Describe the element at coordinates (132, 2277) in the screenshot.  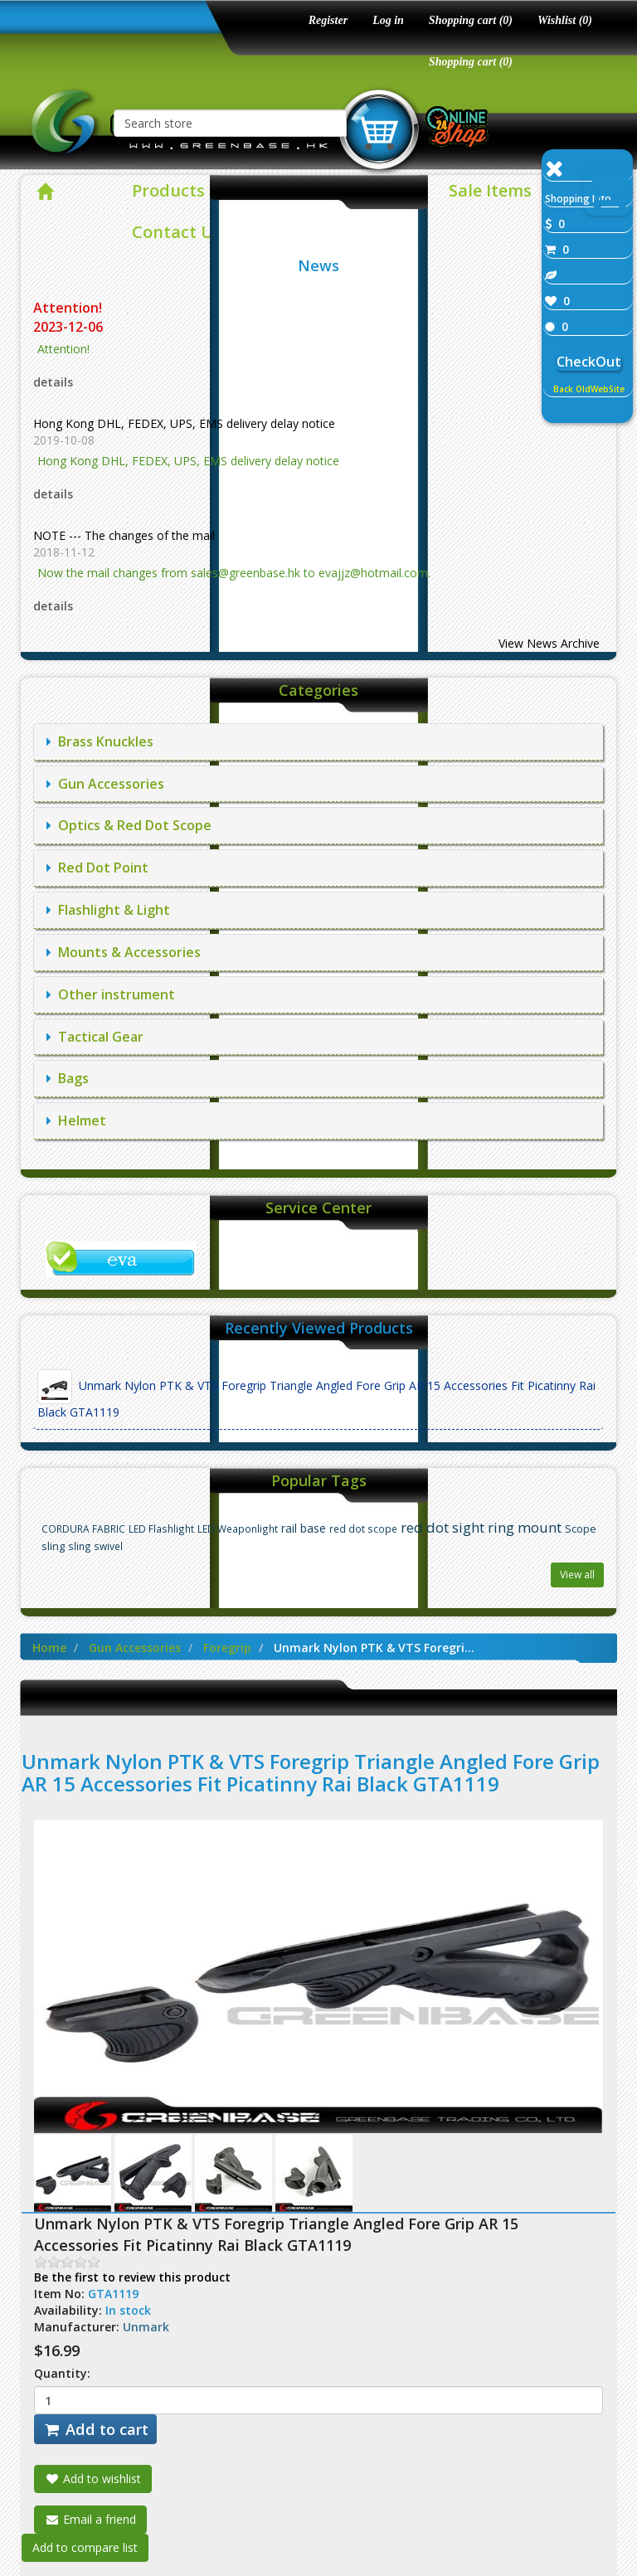
I see `Be the first to review this product` at that location.